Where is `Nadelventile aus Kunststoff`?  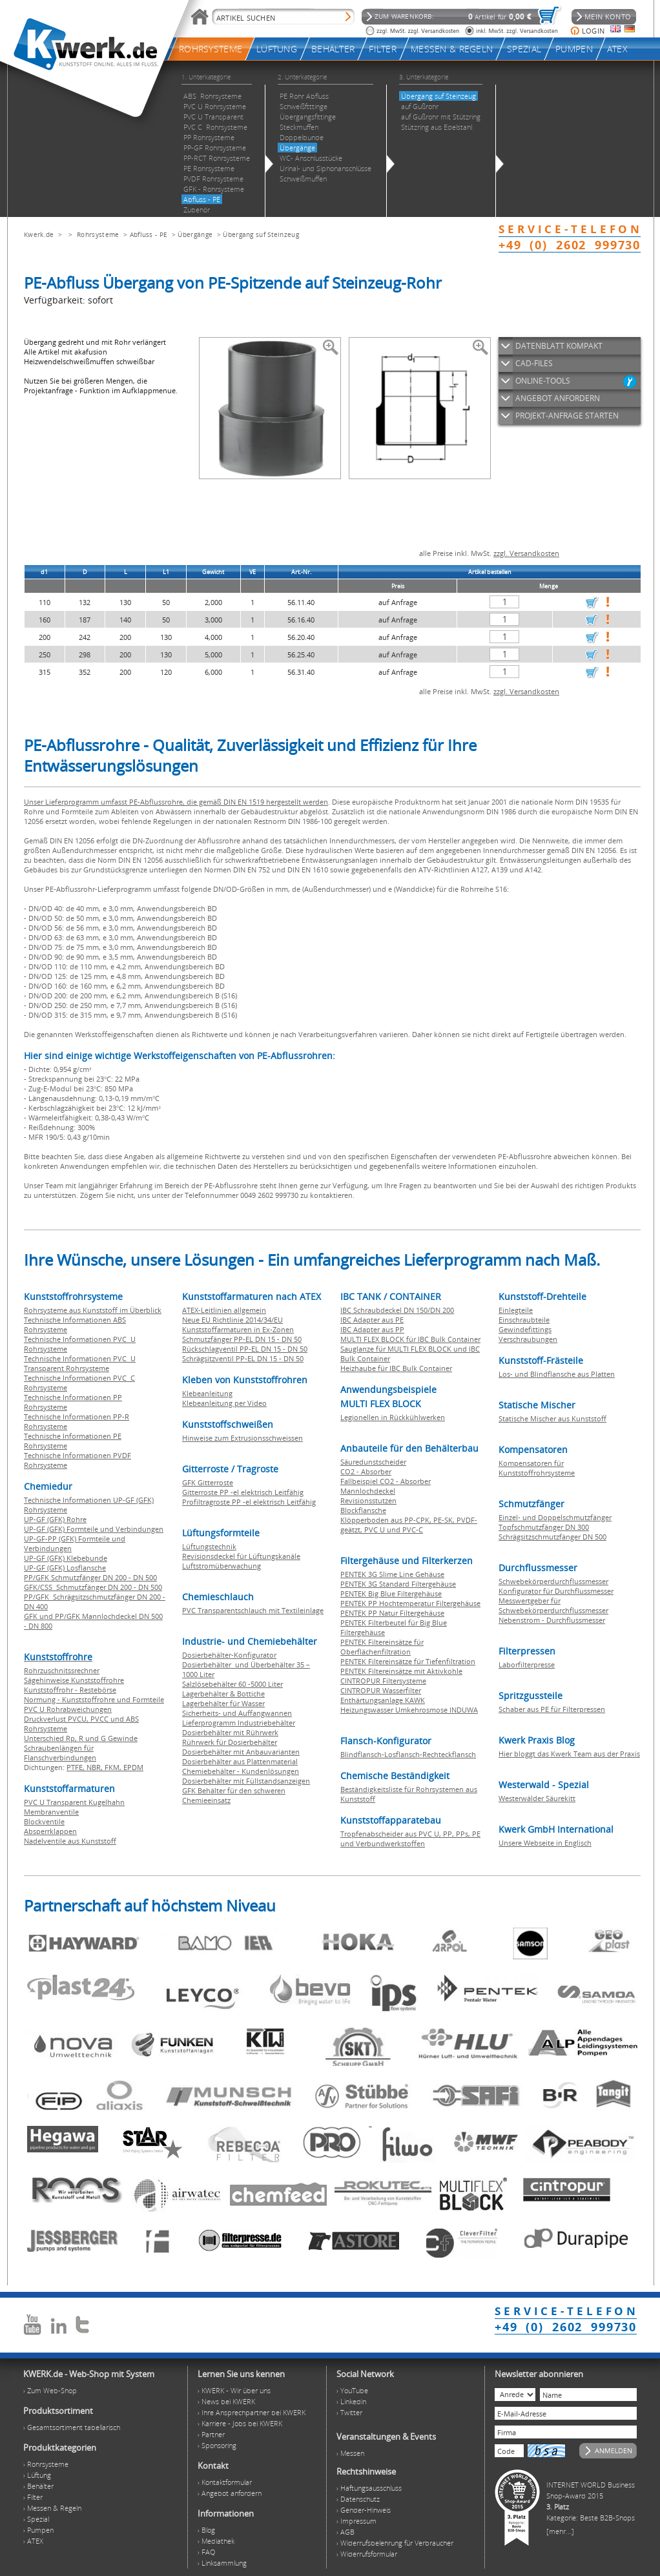 Nadelventile aus Kunststoff is located at coordinates (70, 1841).